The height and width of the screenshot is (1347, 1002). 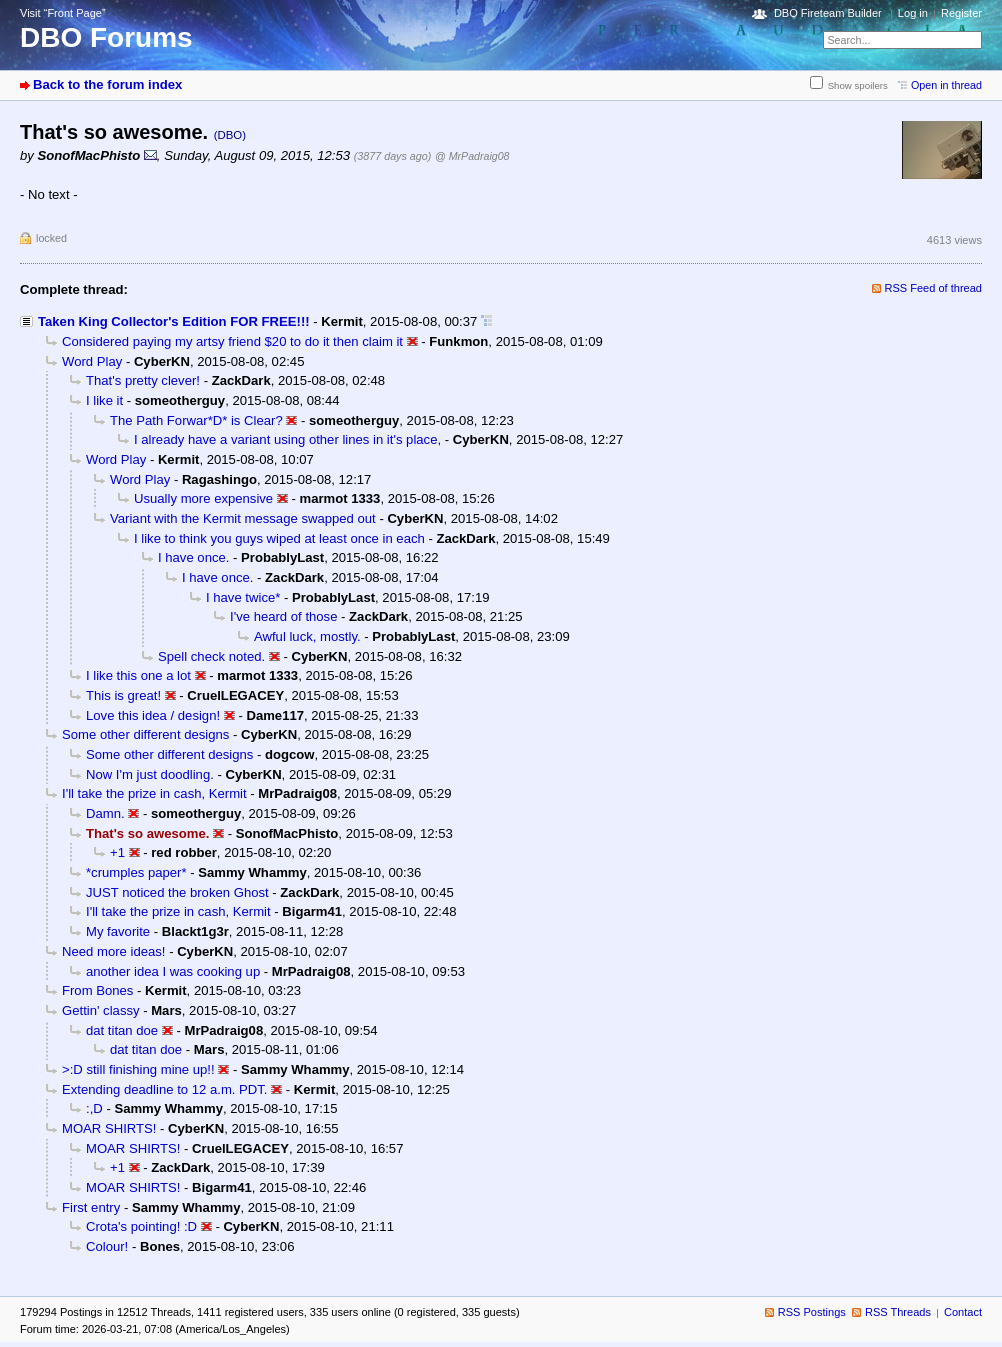 What do you see at coordinates (91, 1207) in the screenshot?
I see `First entry` at bounding box center [91, 1207].